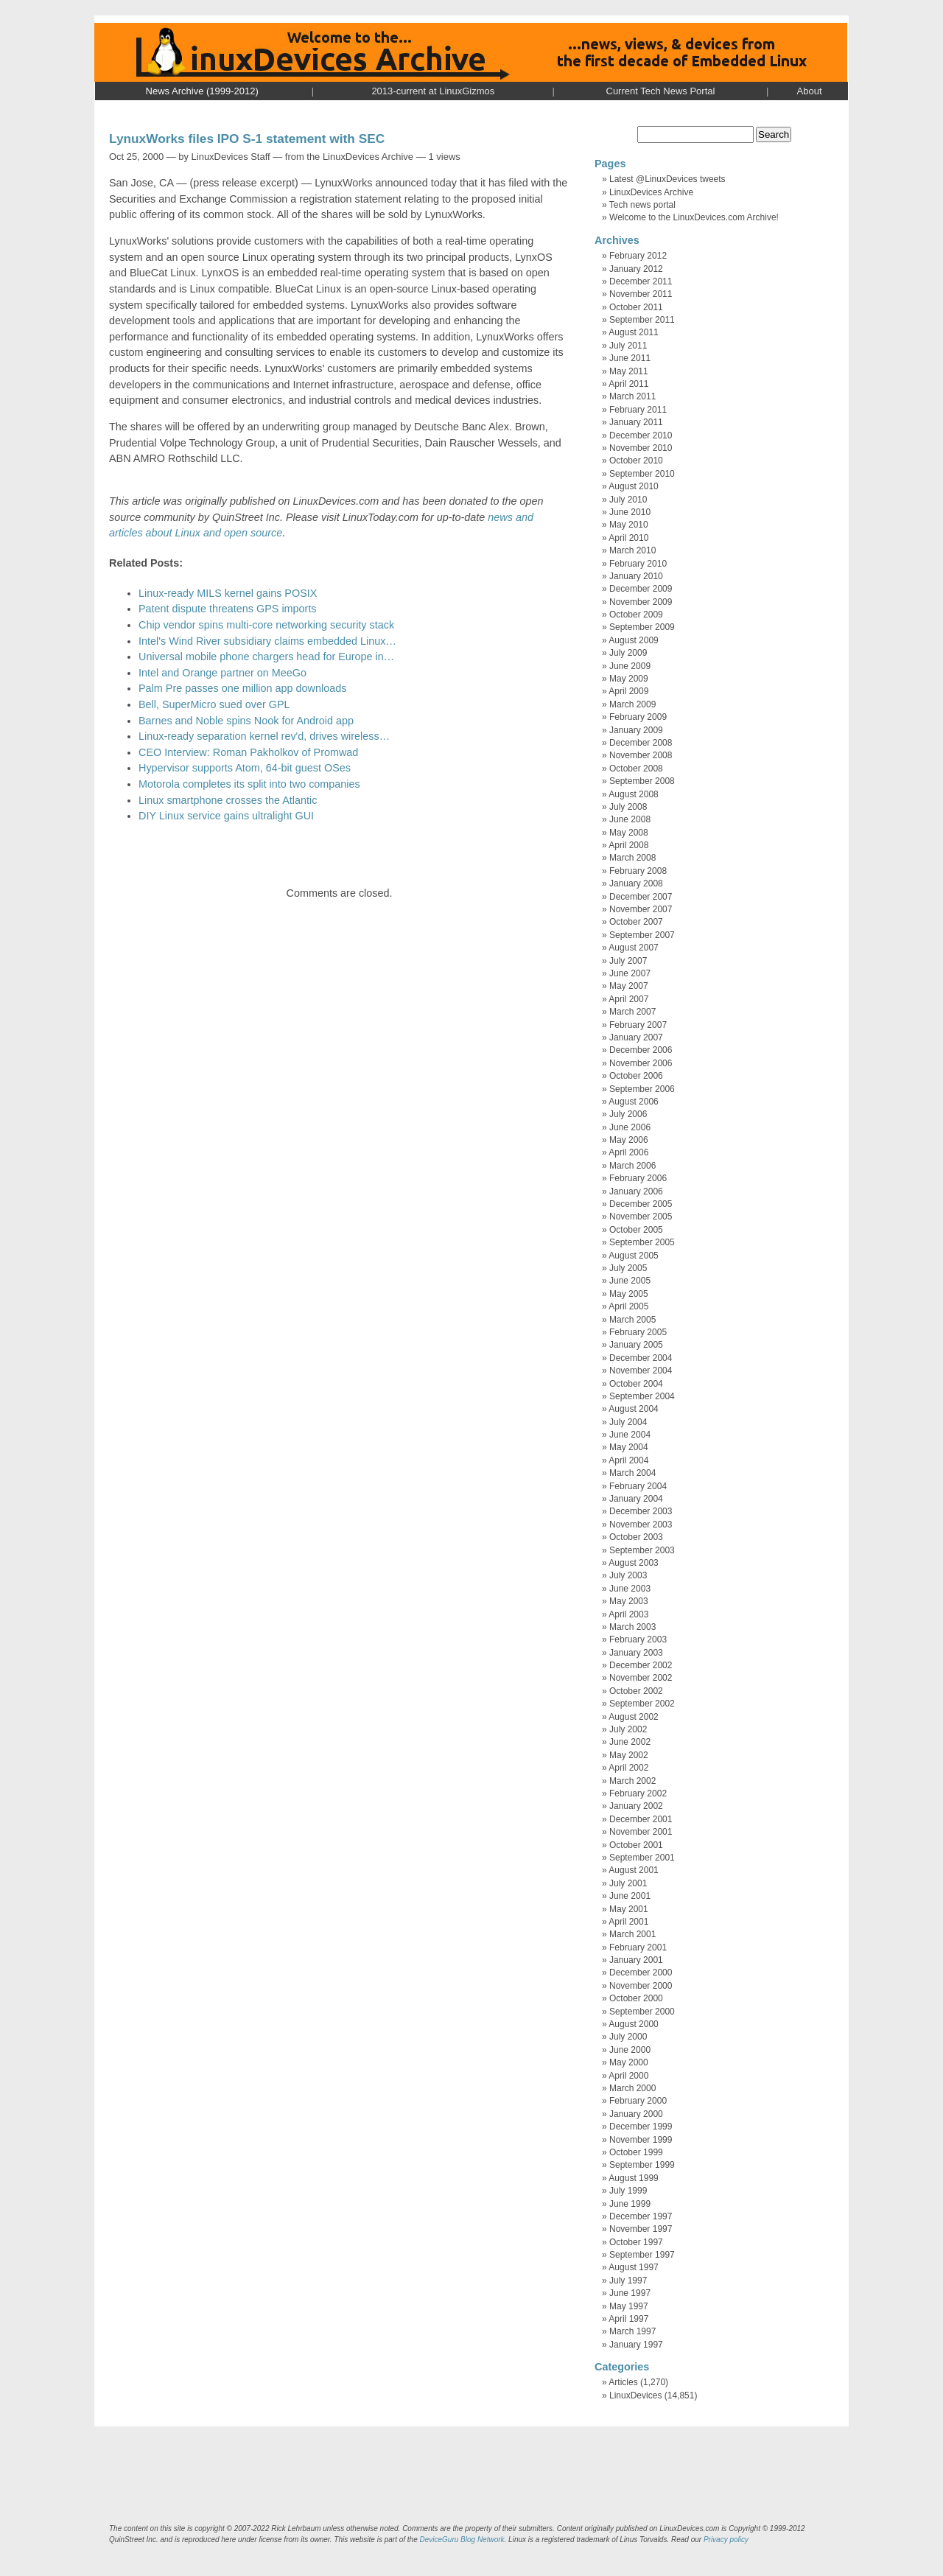  I want to click on August 2001, so click(633, 1870).